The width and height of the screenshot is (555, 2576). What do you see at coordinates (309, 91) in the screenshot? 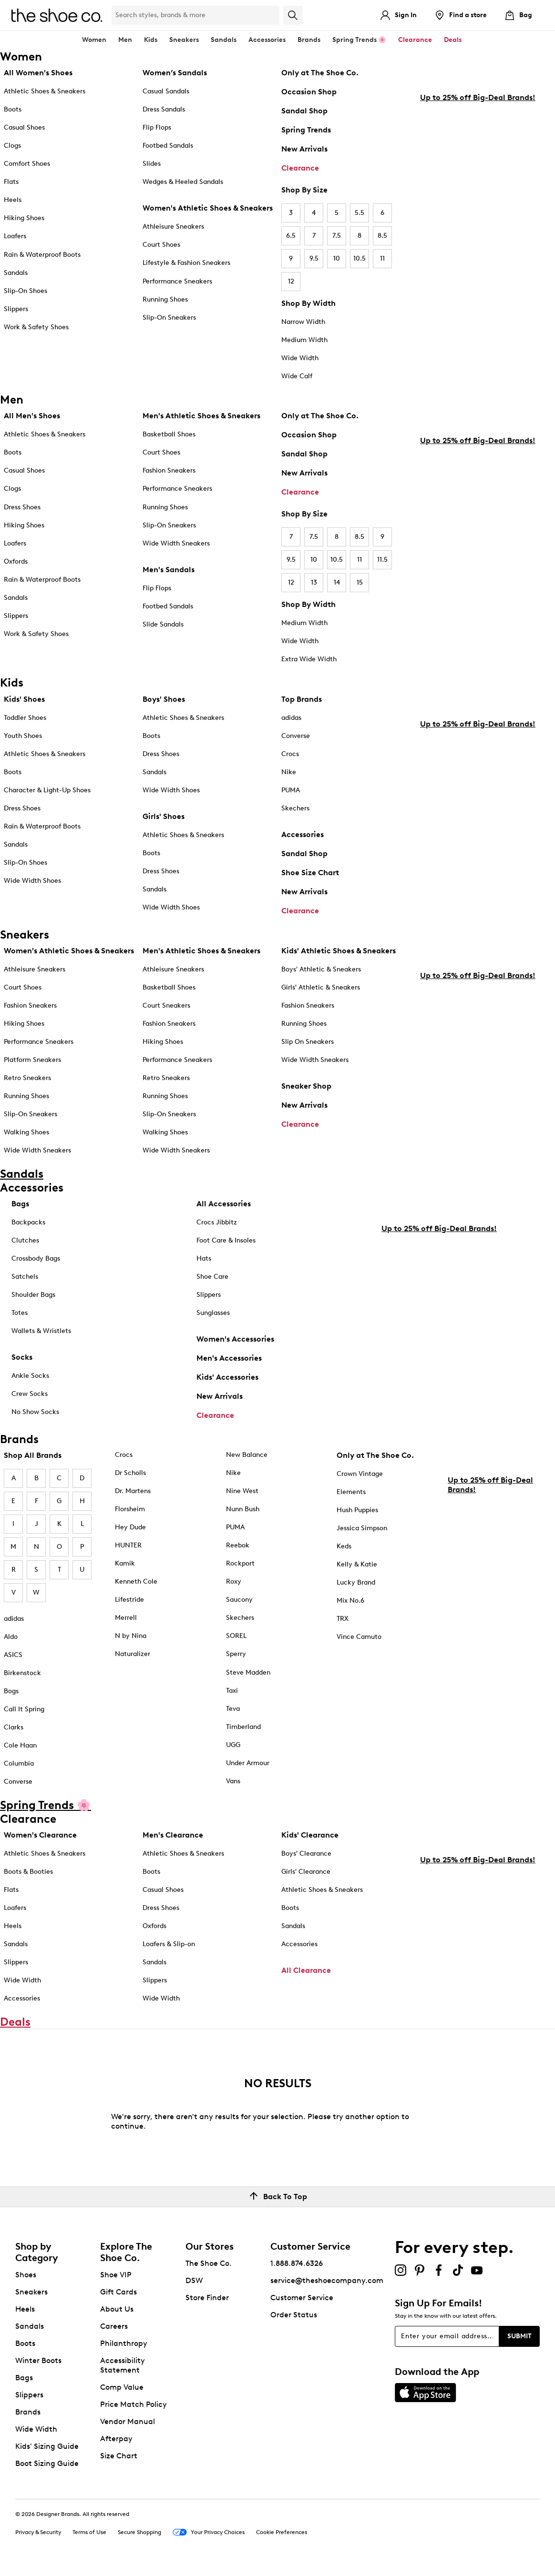
I see `Occasion Shop` at bounding box center [309, 91].